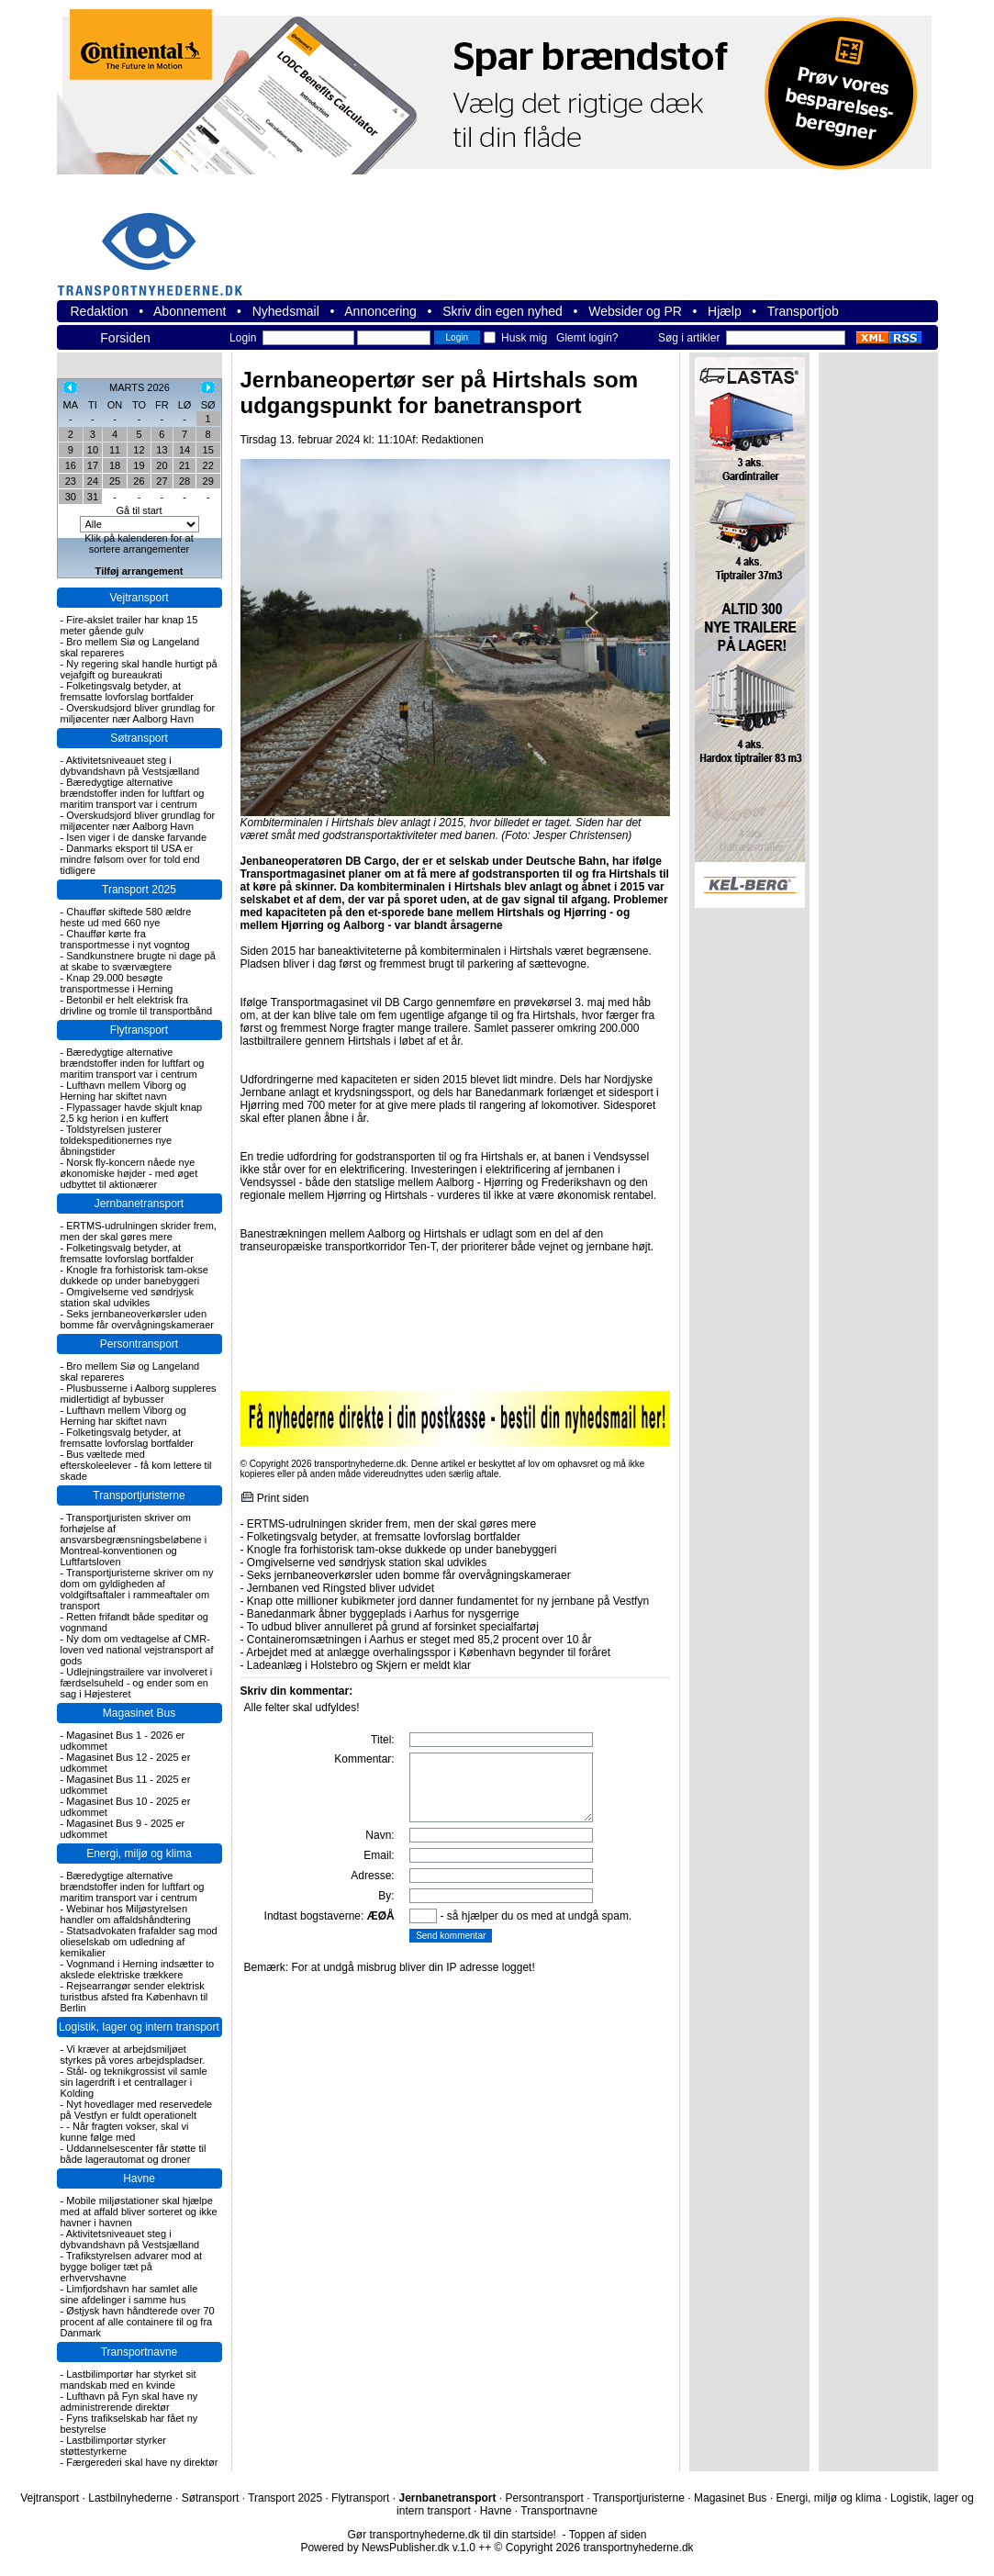 The width and height of the screenshot is (994, 2576). What do you see at coordinates (130, 859) in the screenshot?
I see `Danmarks eksport til USA er mindre følsom over for told end tidligere` at bounding box center [130, 859].